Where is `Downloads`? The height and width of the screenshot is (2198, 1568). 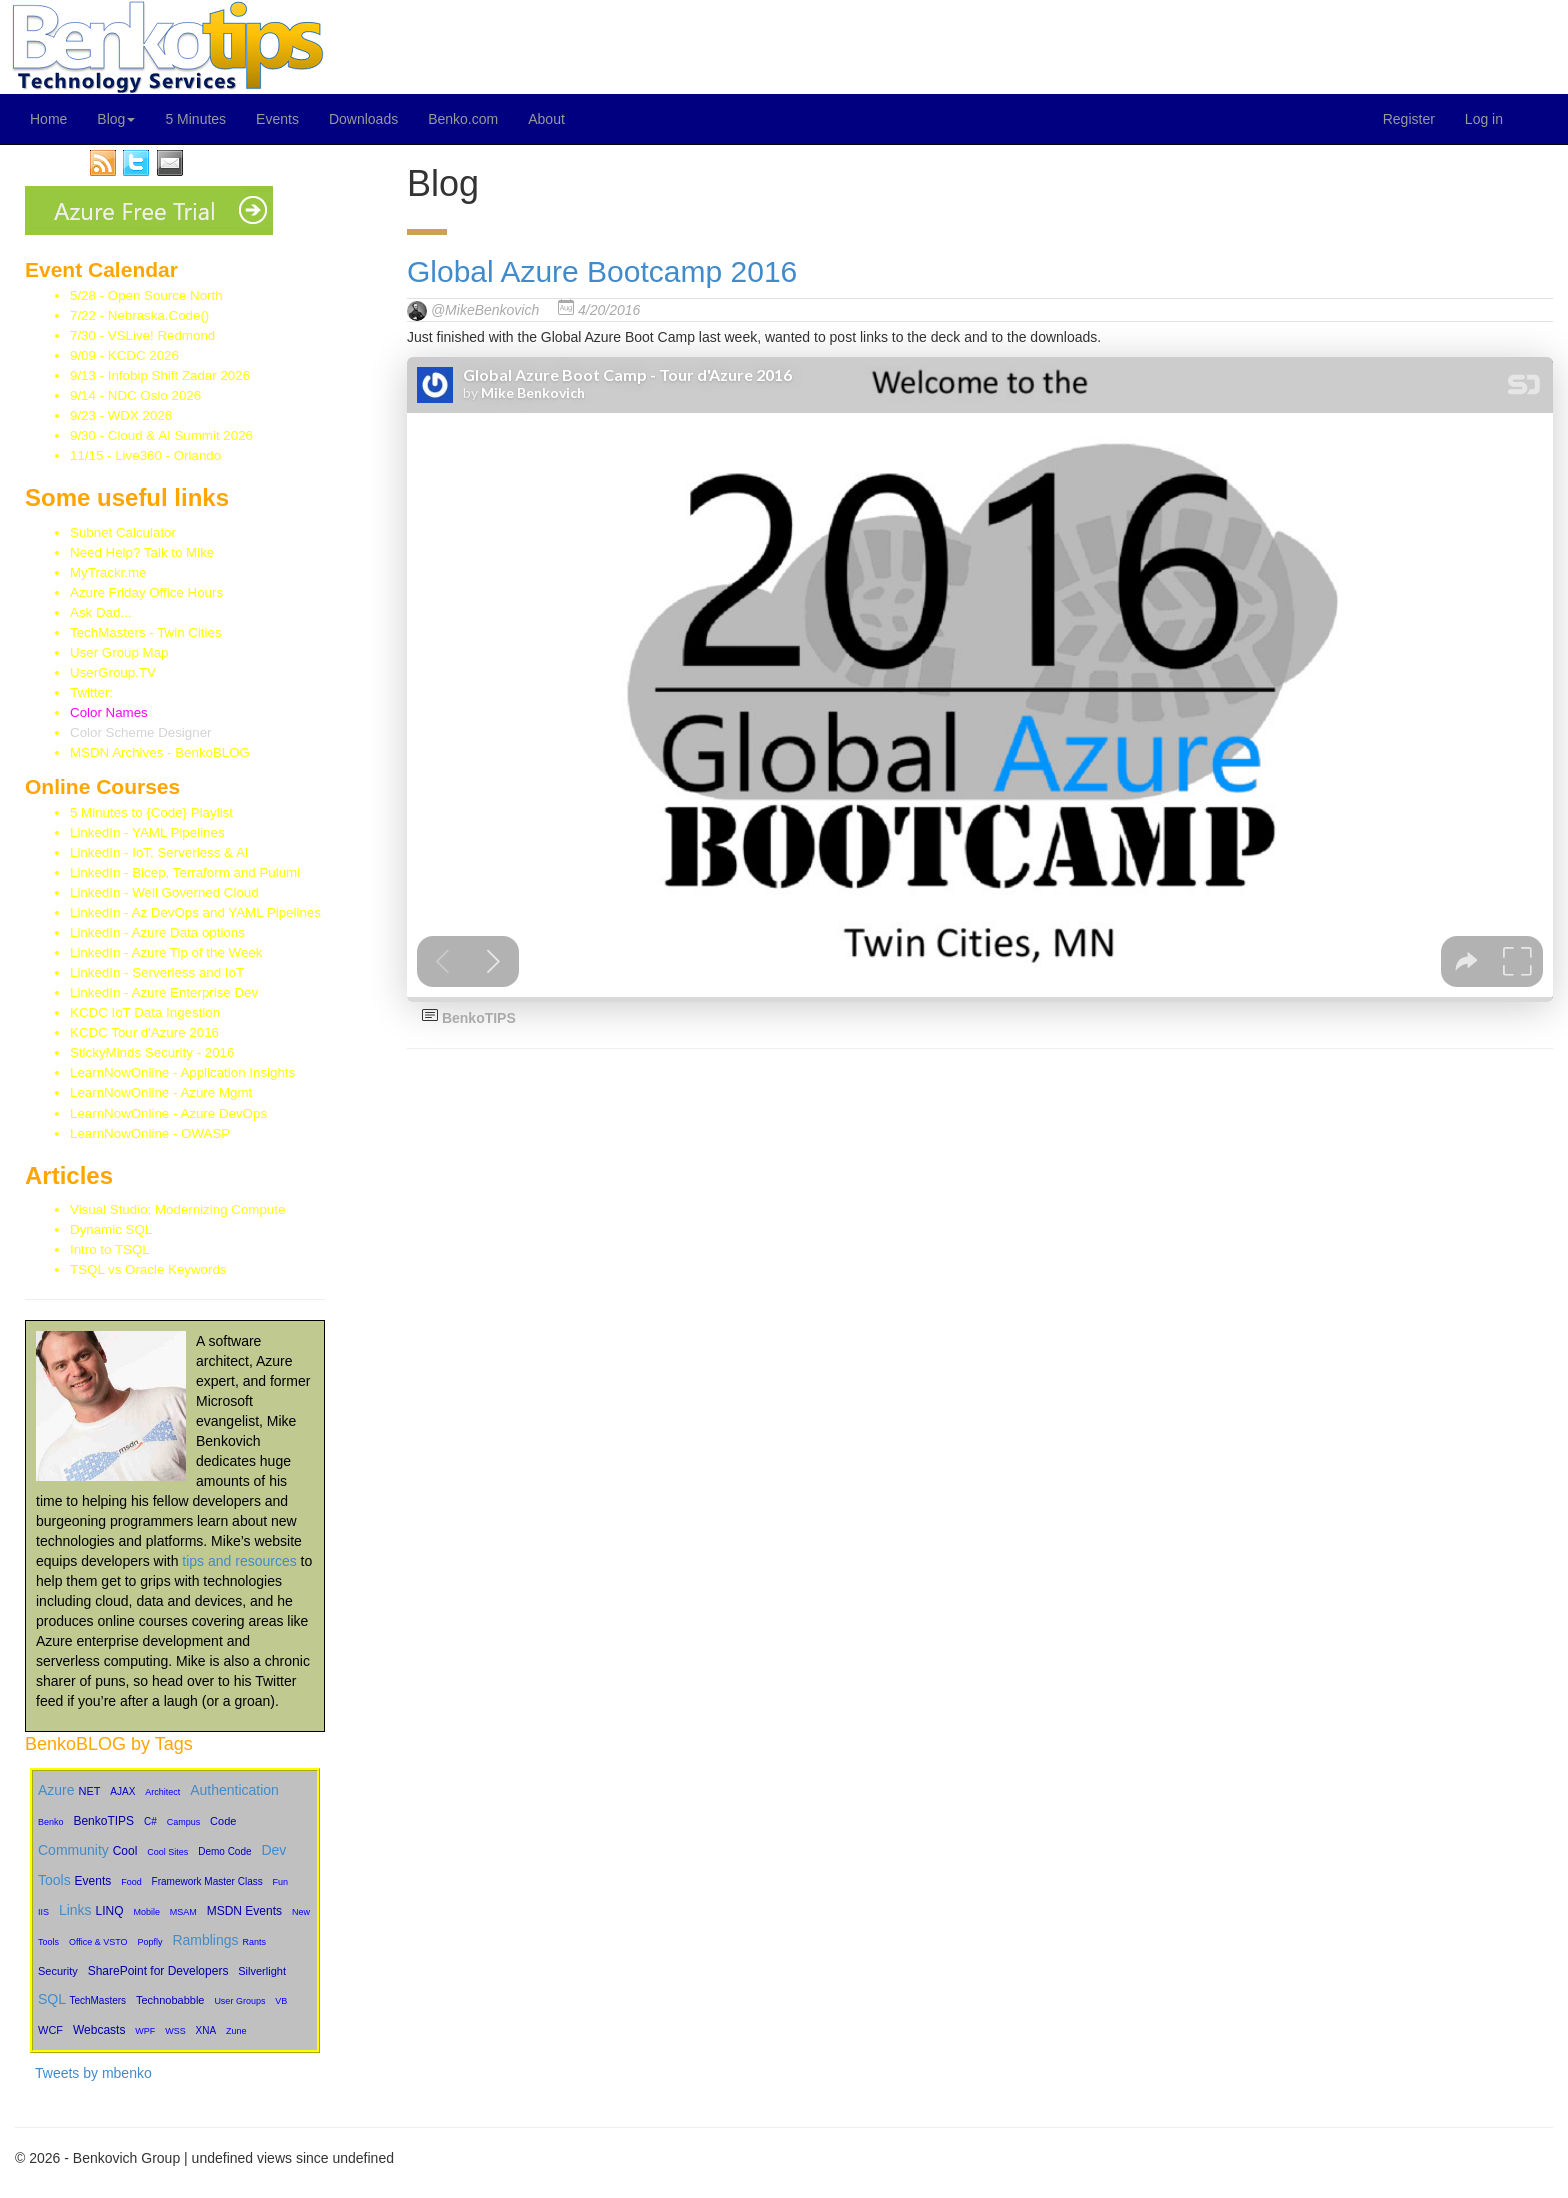 Downloads is located at coordinates (363, 119).